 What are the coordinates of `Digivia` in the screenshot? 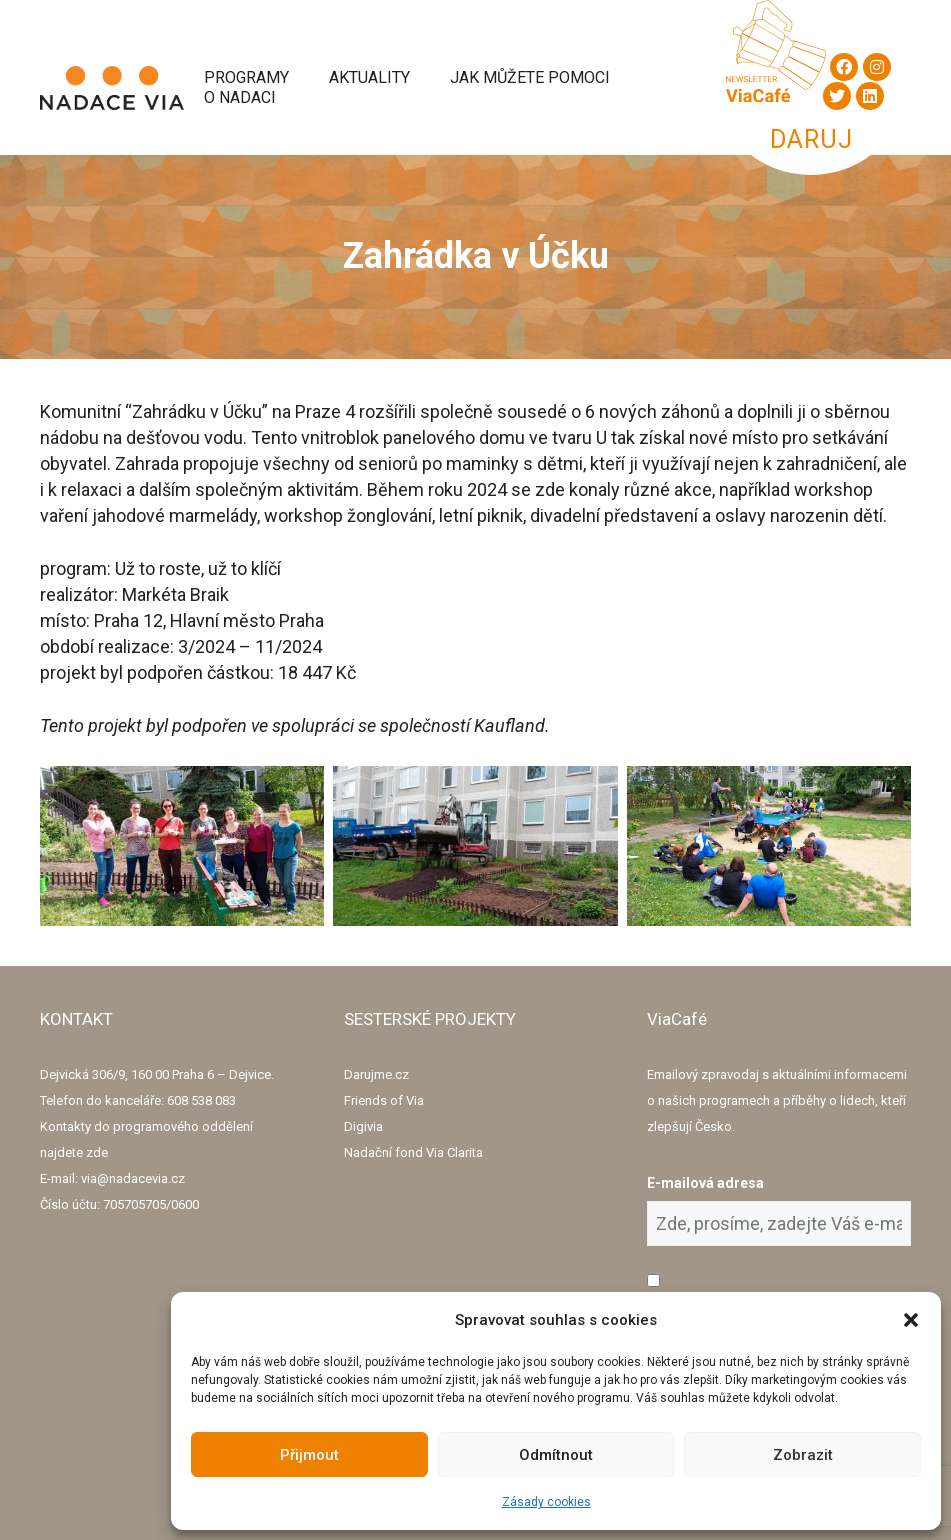 It's located at (363, 1126).